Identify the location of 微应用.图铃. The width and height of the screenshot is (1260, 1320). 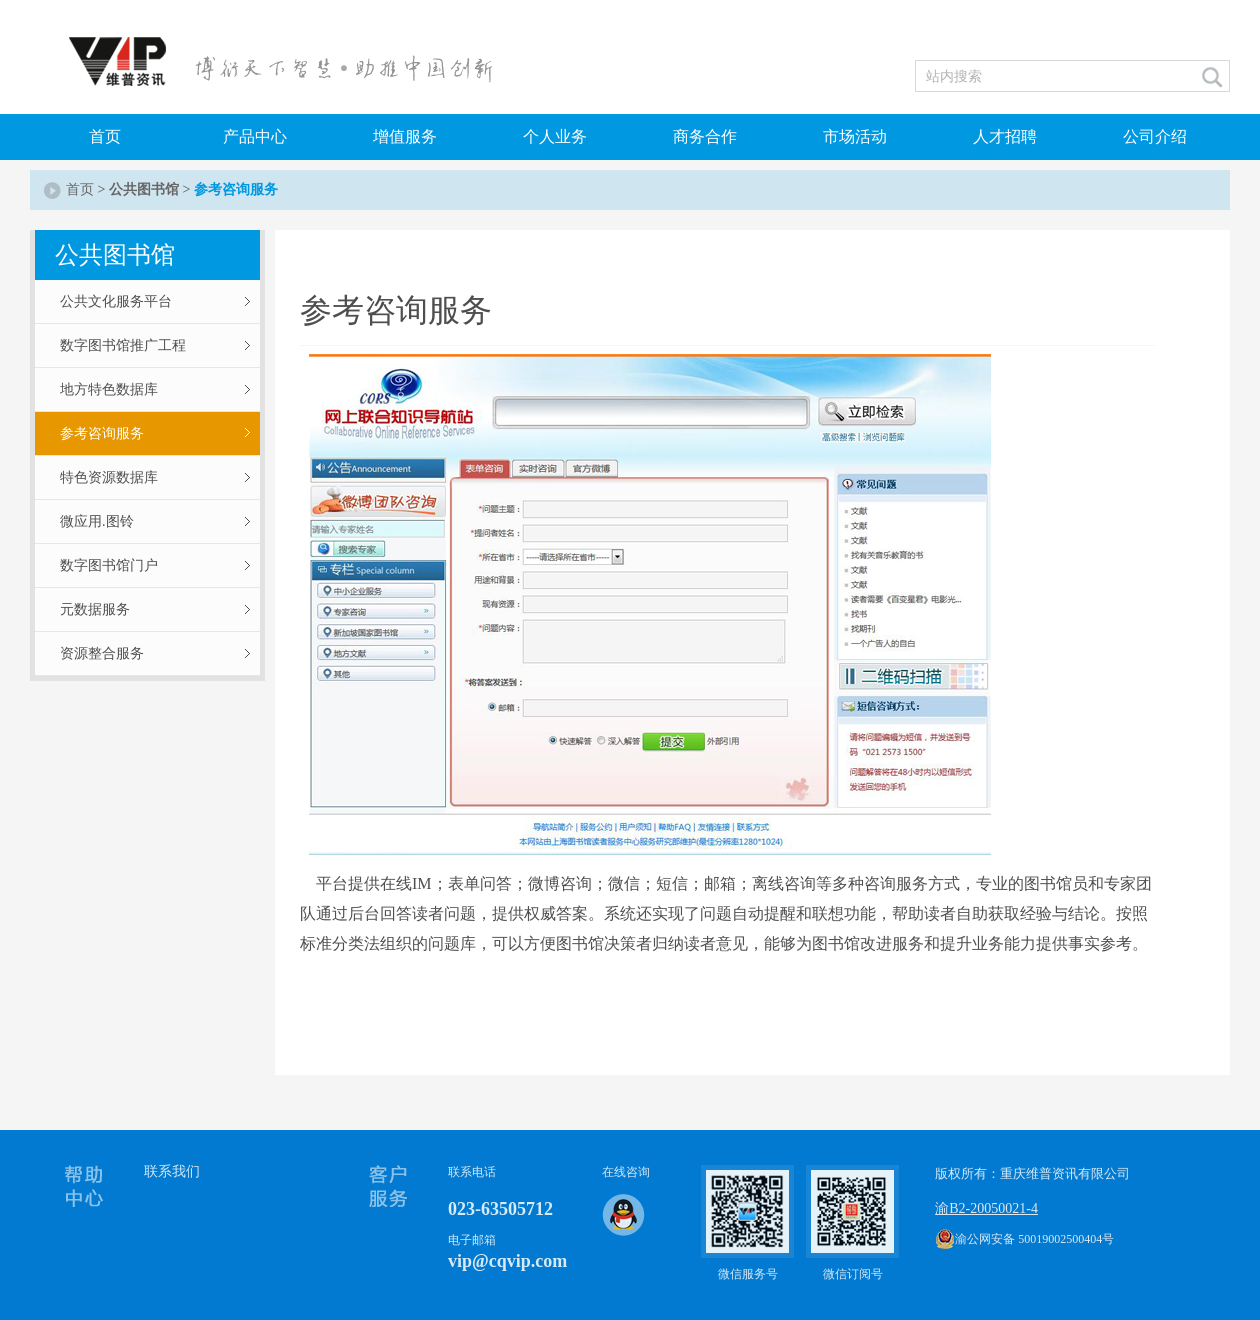
(97, 521).